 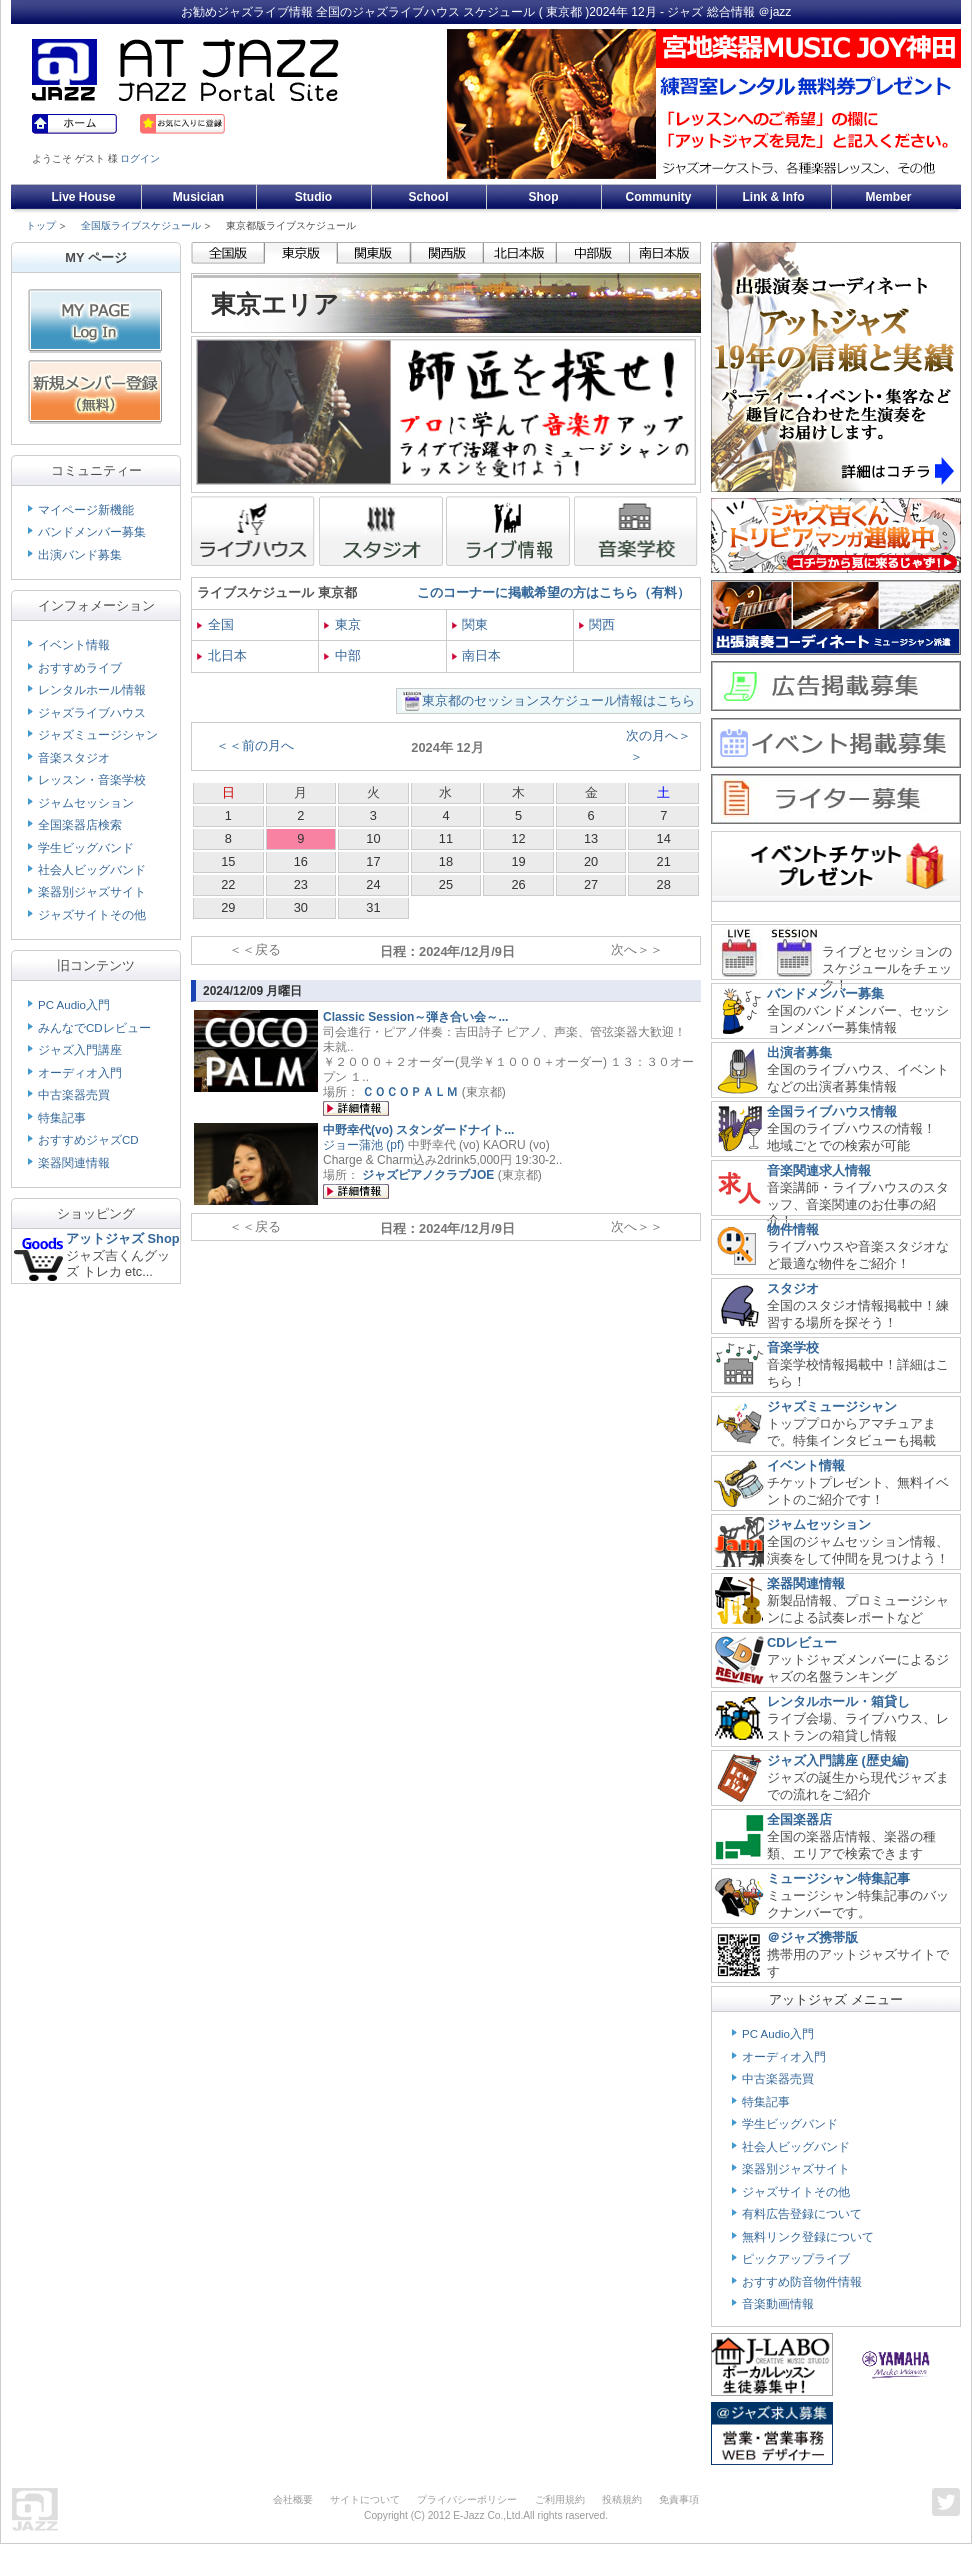 I want to click on このコーナーに掲載希望の方はこちら（有料）, so click(x=553, y=592).